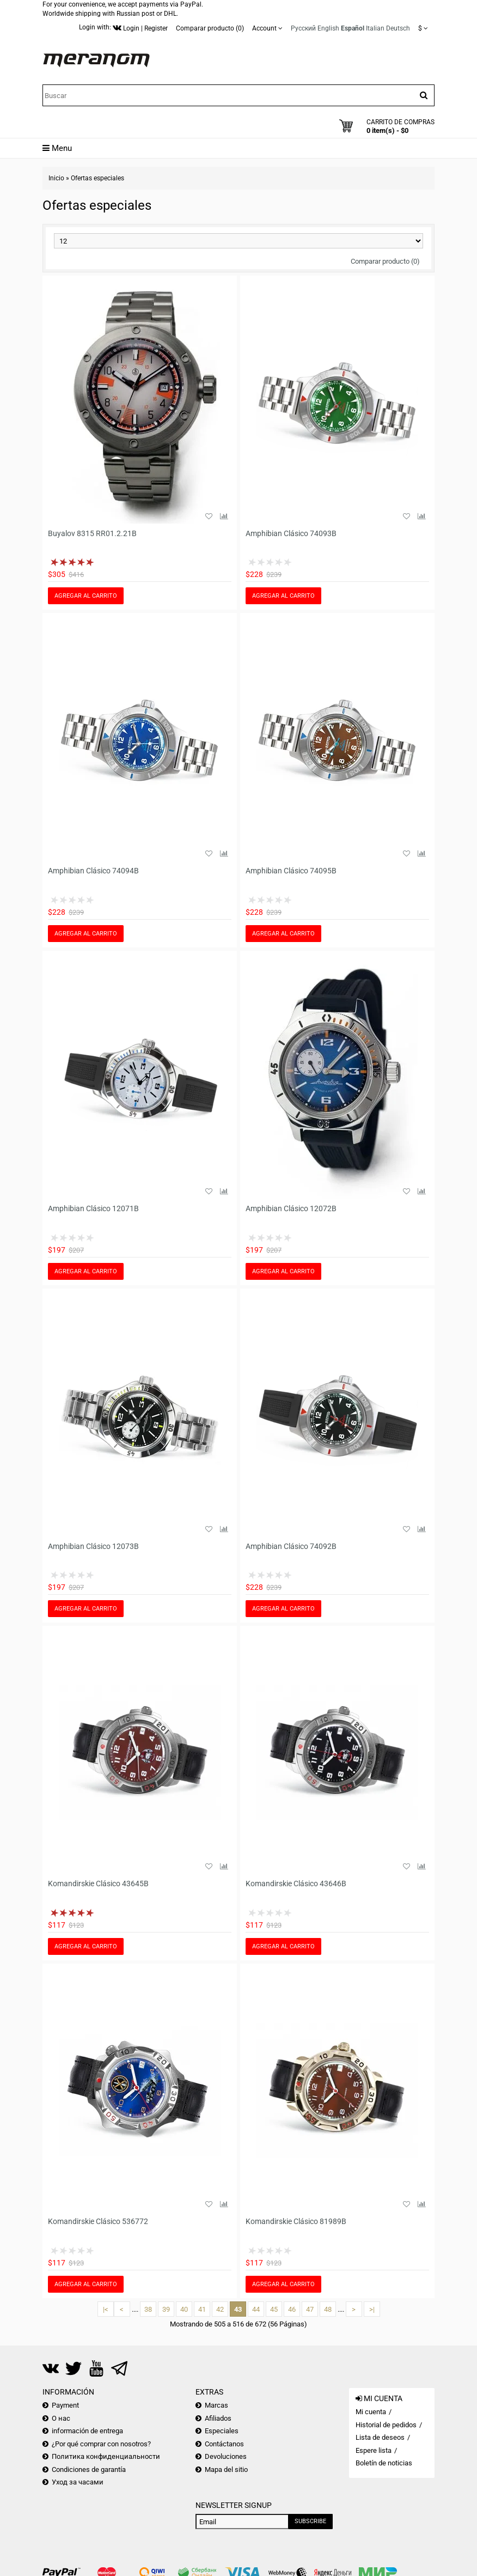  Describe the element at coordinates (89, 2459) in the screenshot. I see `Condiciones de garantía` at that location.